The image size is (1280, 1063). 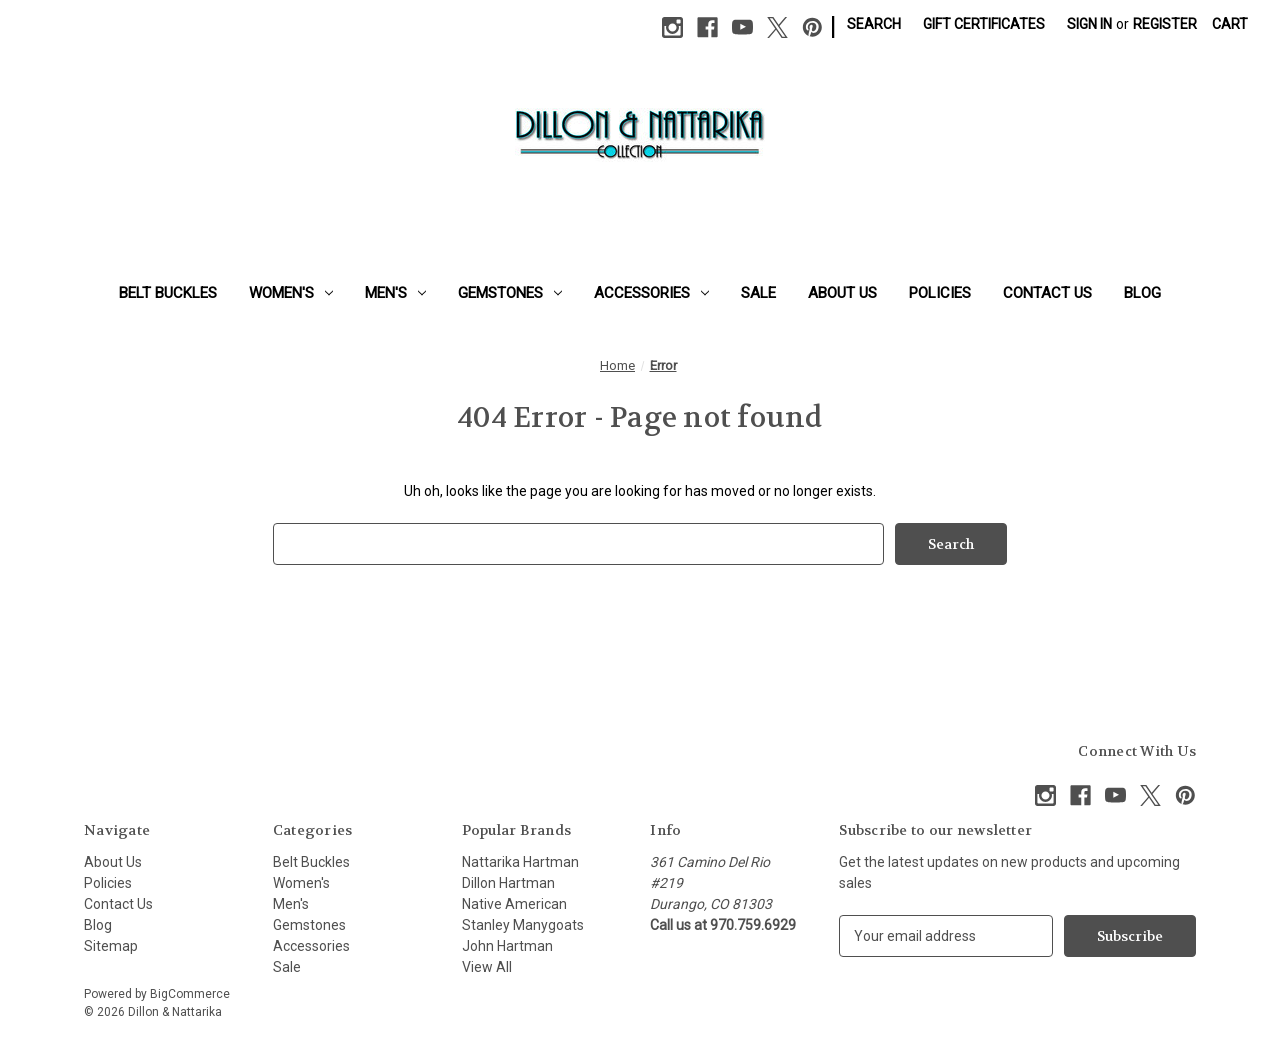 What do you see at coordinates (842, 293) in the screenshot?
I see `About Us` at bounding box center [842, 293].